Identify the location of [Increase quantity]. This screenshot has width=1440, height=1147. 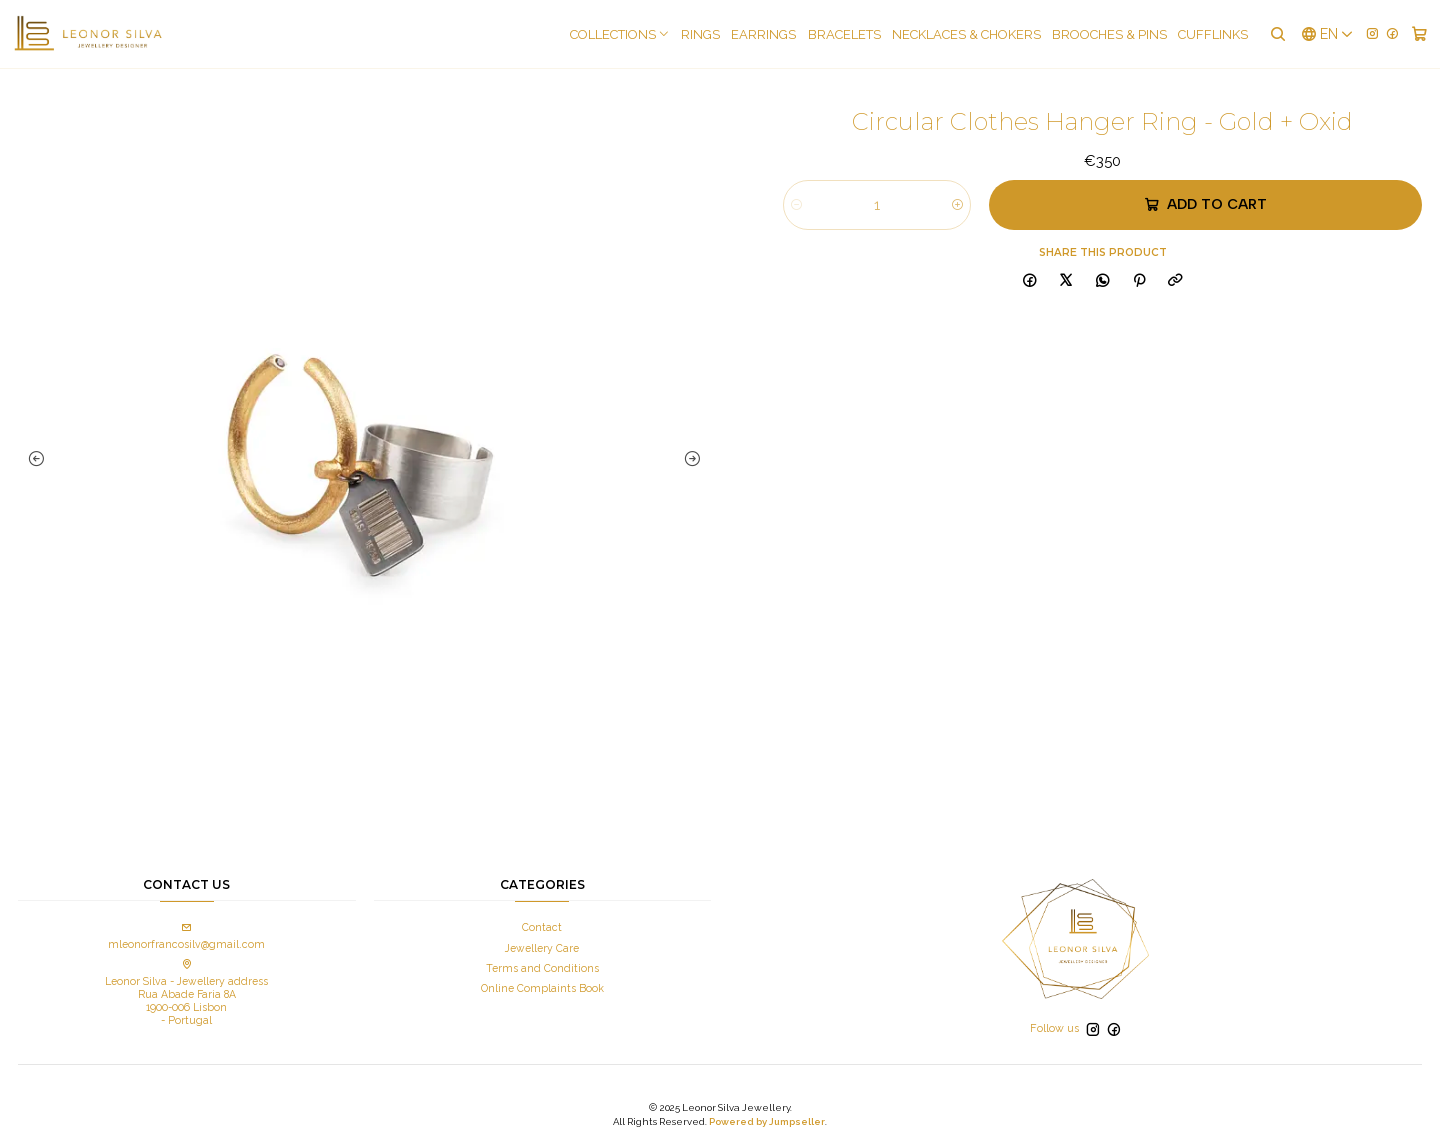
(957, 205).